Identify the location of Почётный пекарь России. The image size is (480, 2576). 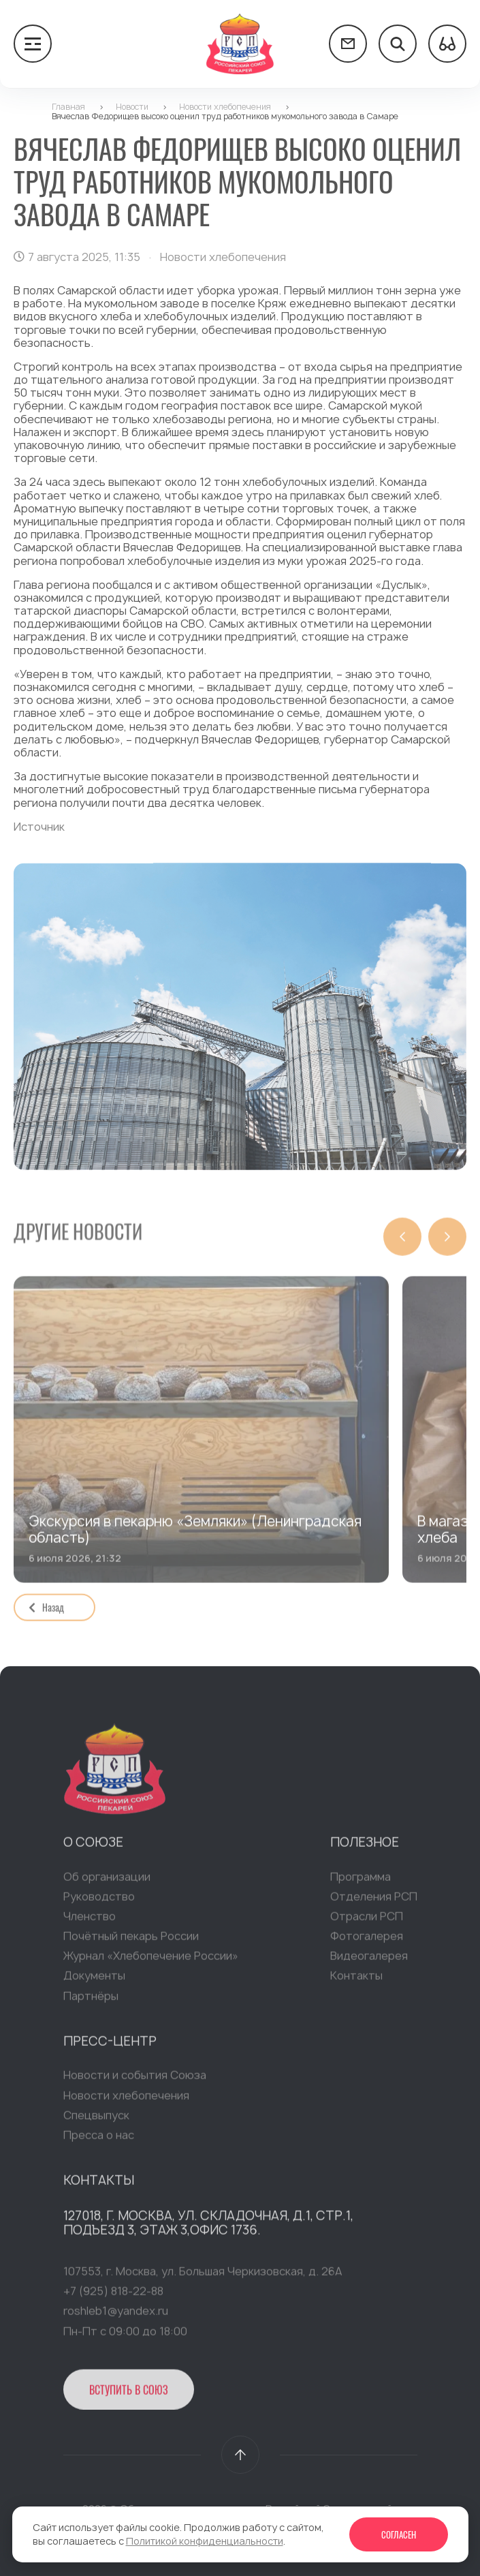
(131, 1940).